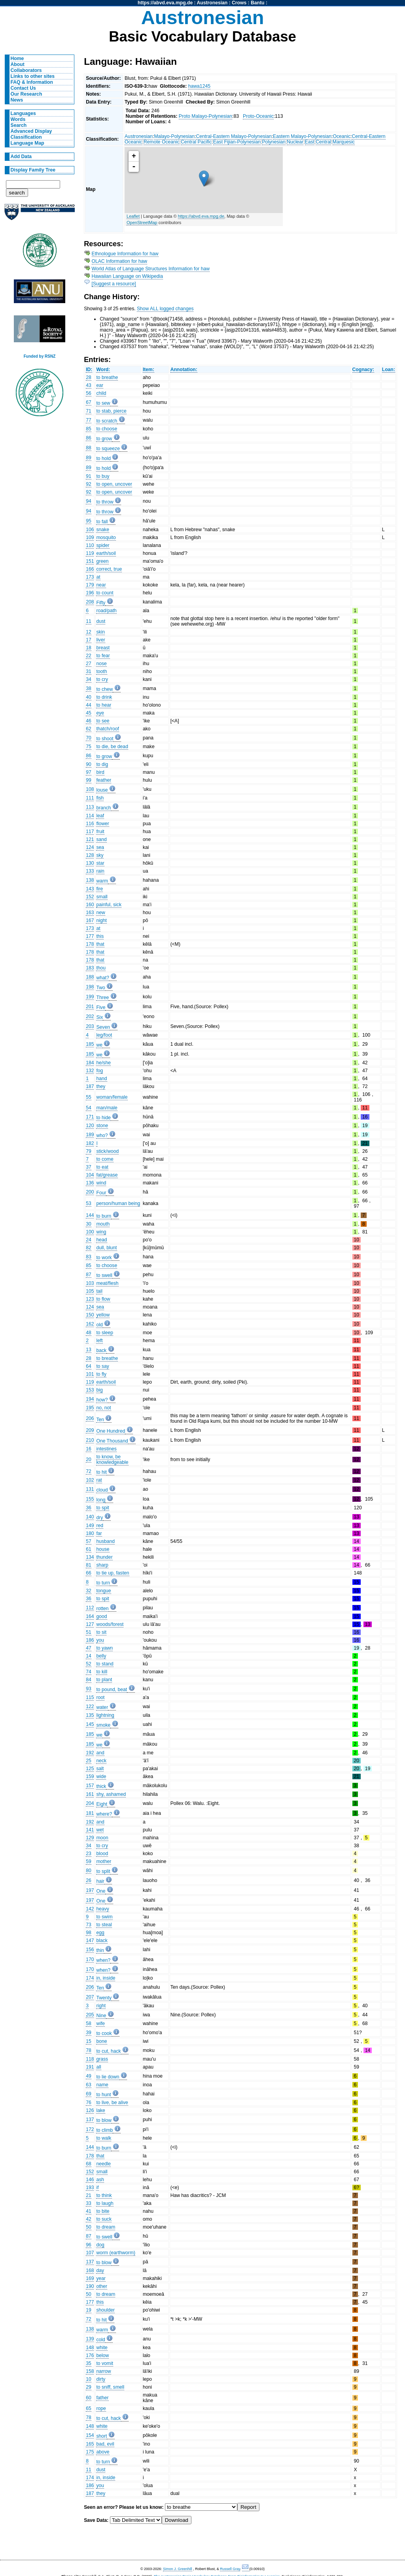 This screenshot has height=2576, width=405. I want to click on nose, so click(101, 663).